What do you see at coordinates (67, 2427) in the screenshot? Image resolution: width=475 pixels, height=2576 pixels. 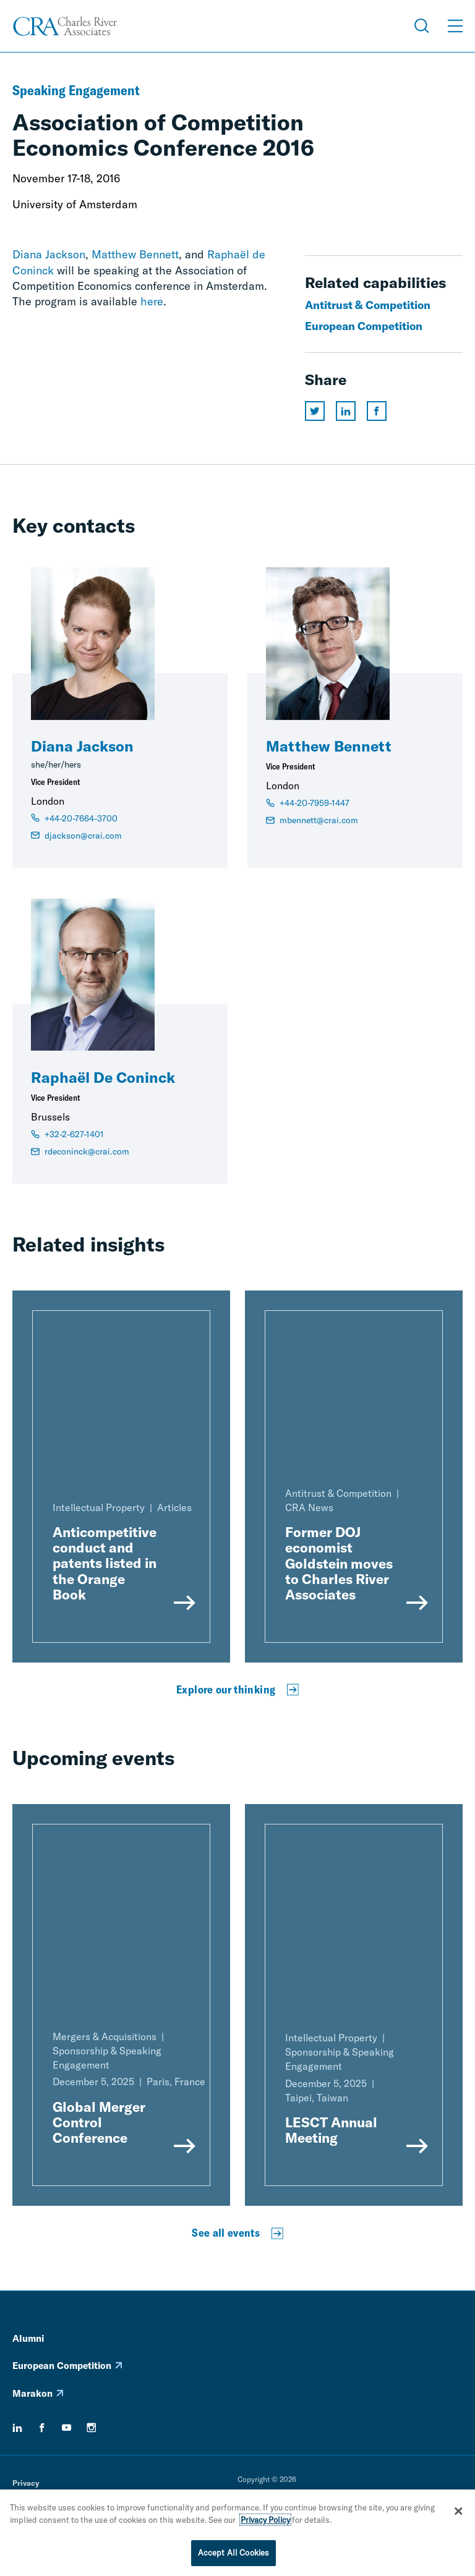 I see `[youtube]` at bounding box center [67, 2427].